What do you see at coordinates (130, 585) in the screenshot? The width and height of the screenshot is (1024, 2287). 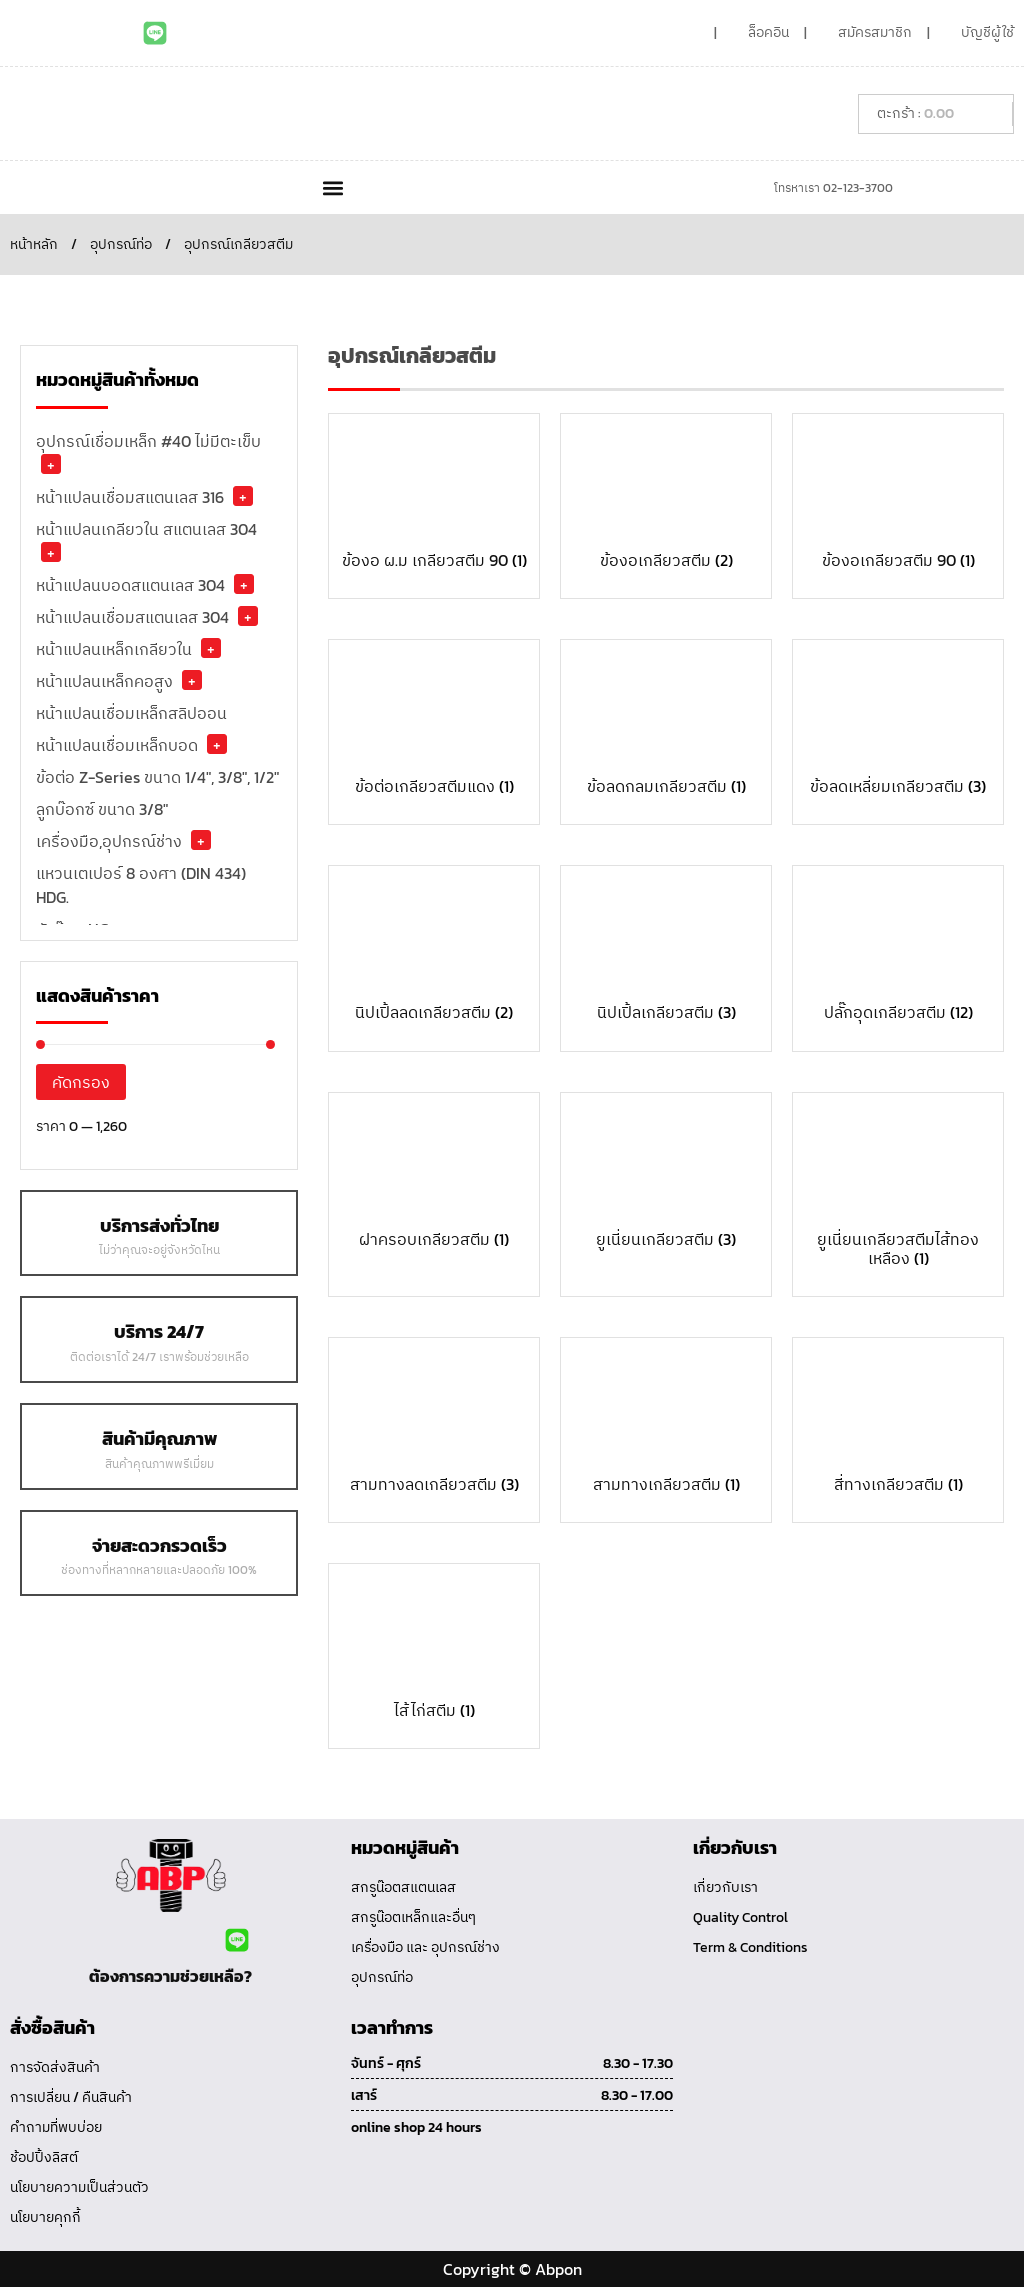 I see `หน้าแปลนบอดสแตนเลส 304` at bounding box center [130, 585].